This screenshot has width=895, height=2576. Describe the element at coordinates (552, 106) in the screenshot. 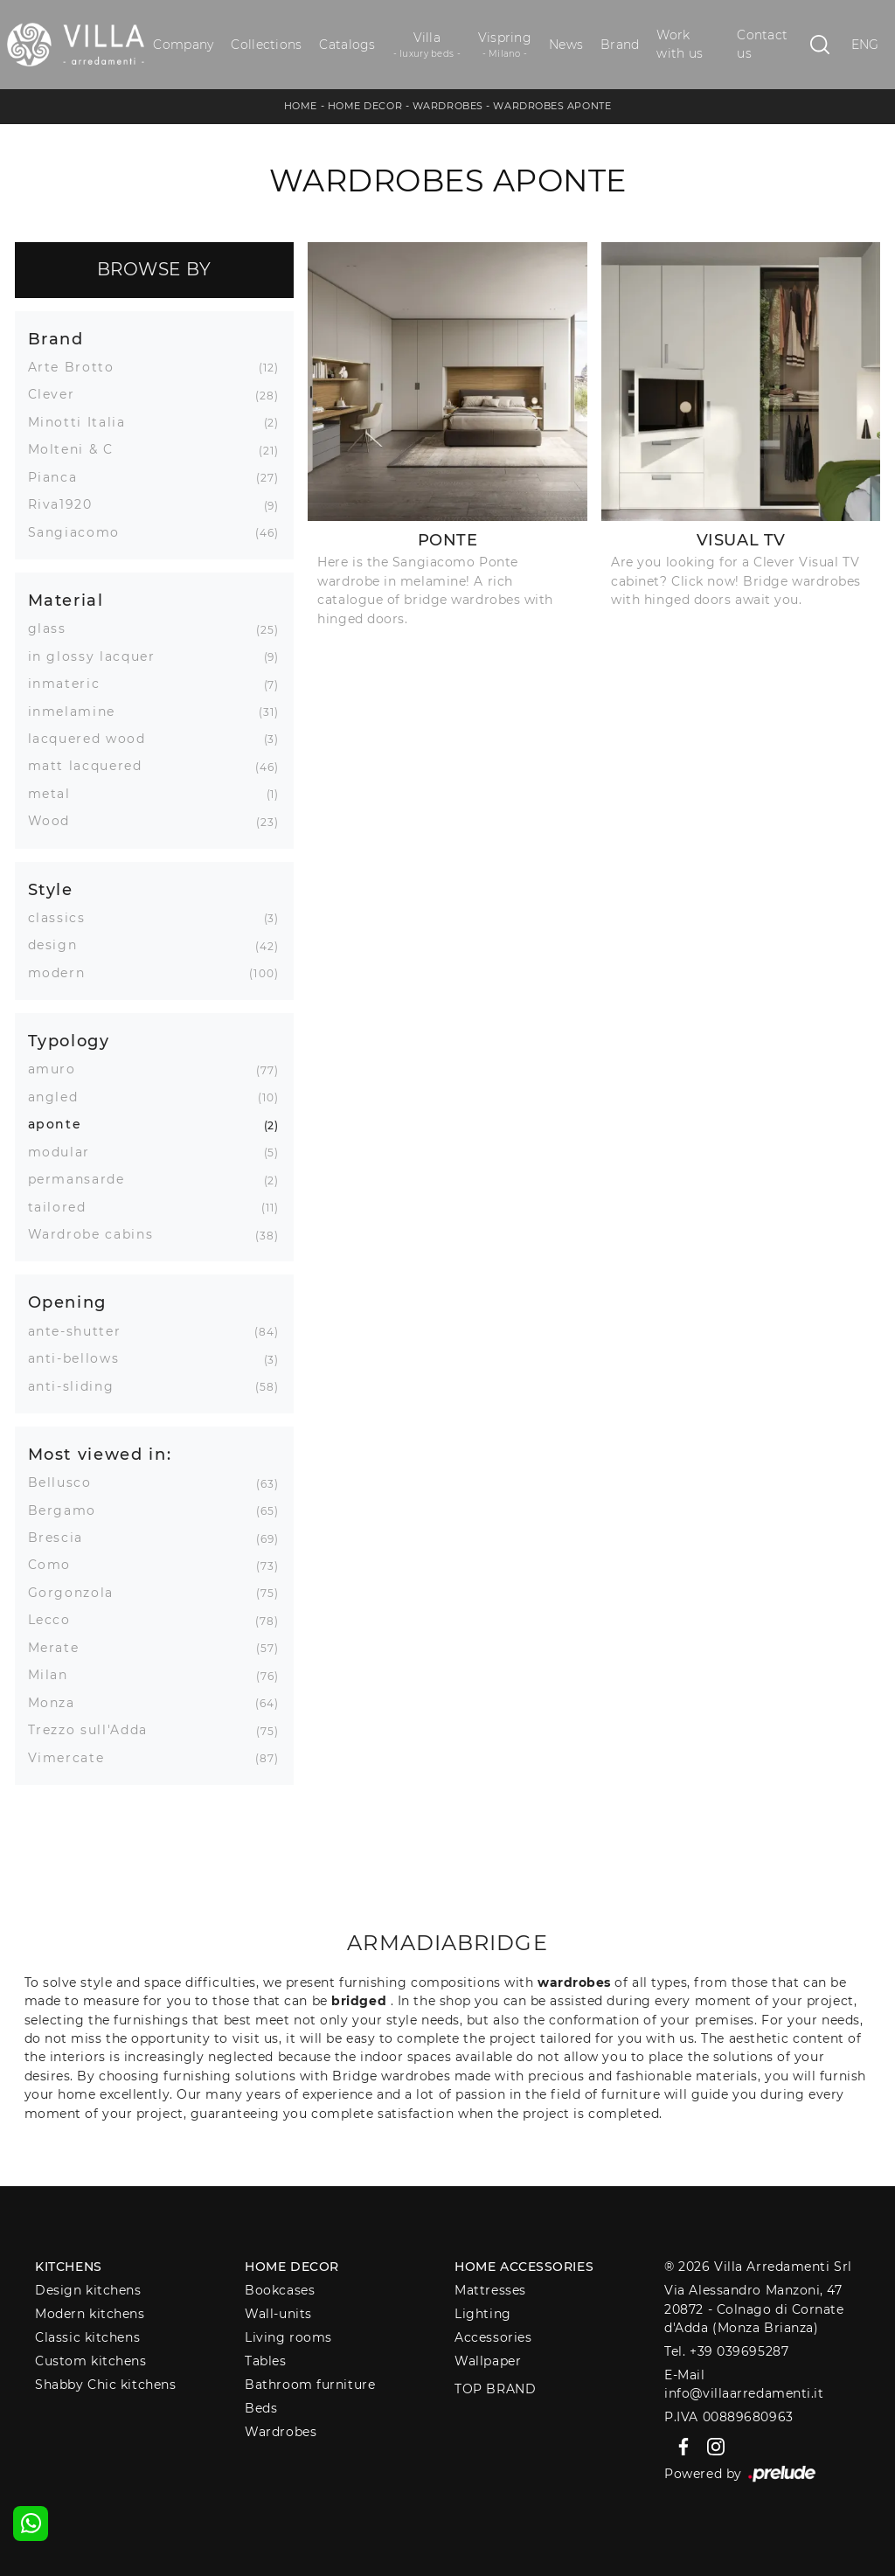

I see `Wardrobes aponte` at that location.